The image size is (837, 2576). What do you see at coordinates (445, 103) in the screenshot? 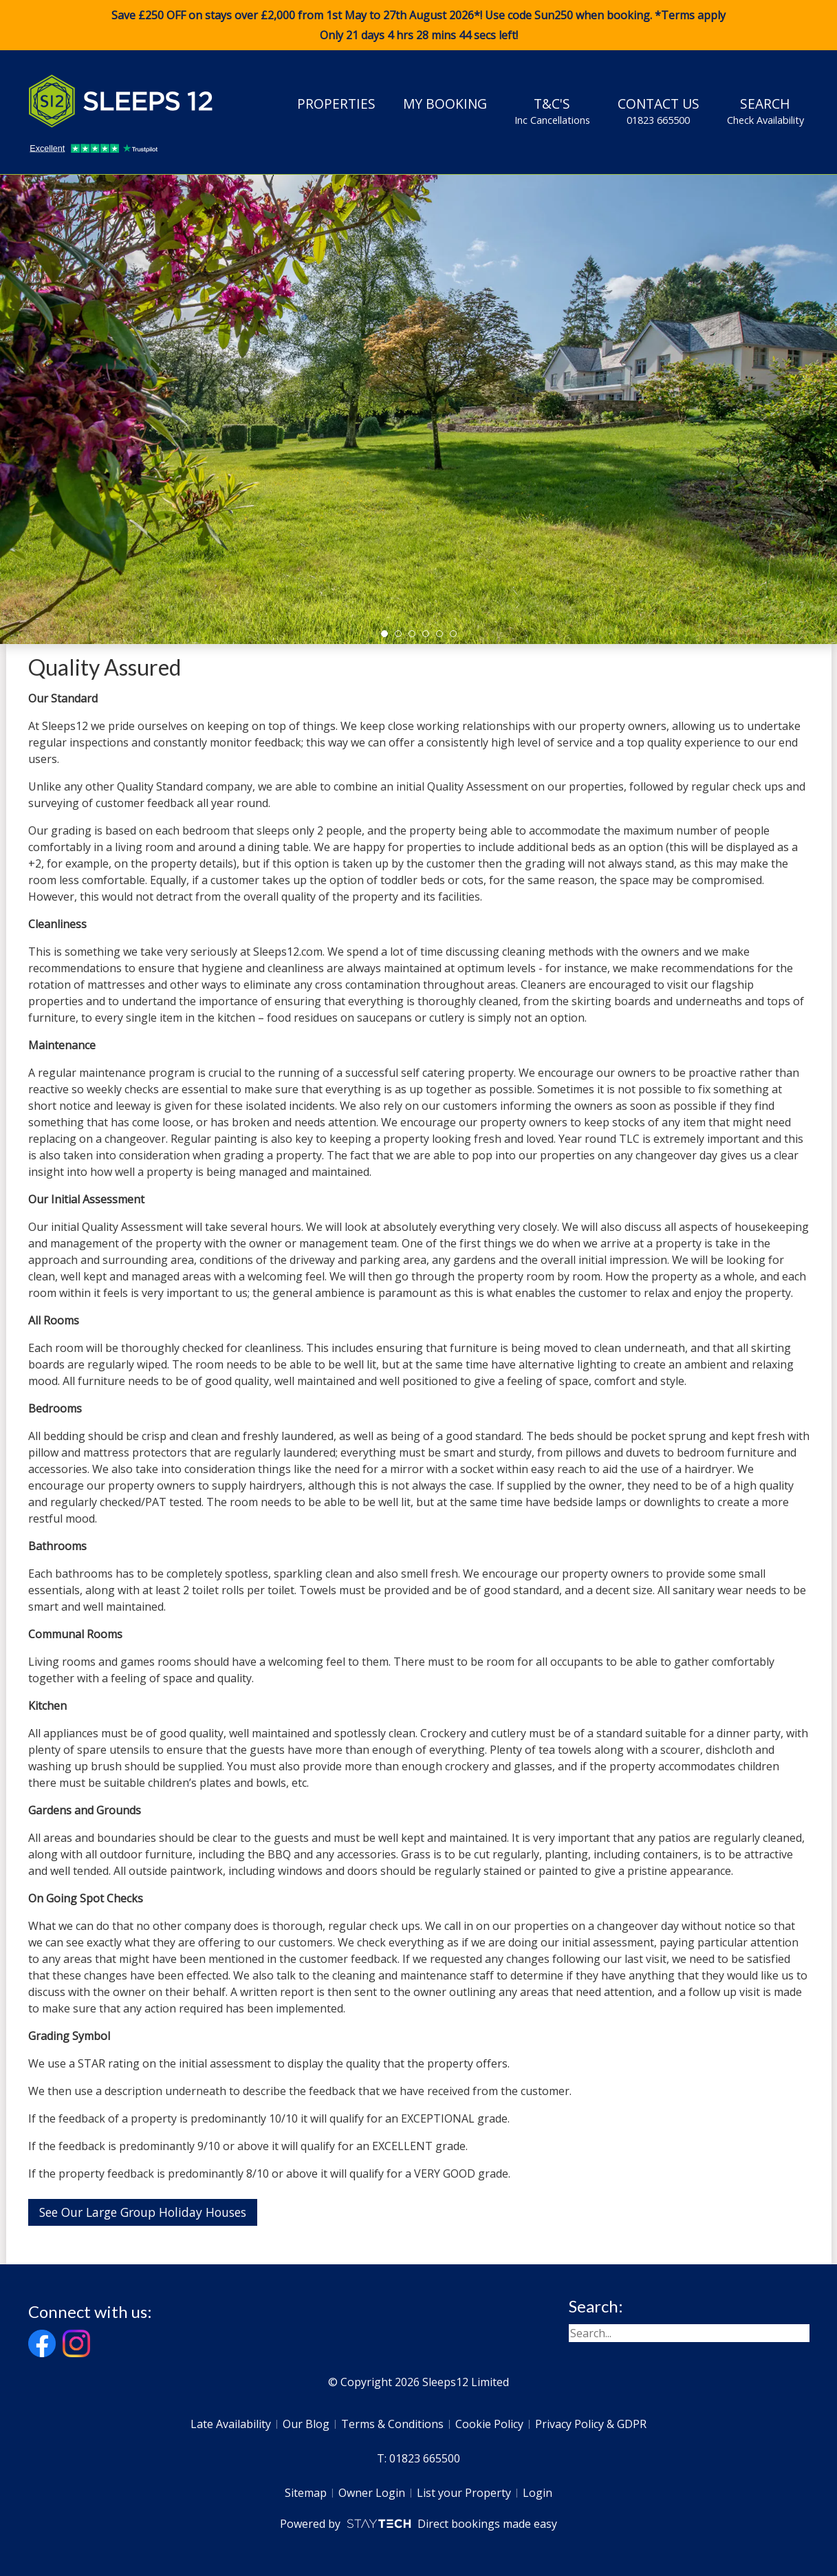
I see `My Booking` at bounding box center [445, 103].